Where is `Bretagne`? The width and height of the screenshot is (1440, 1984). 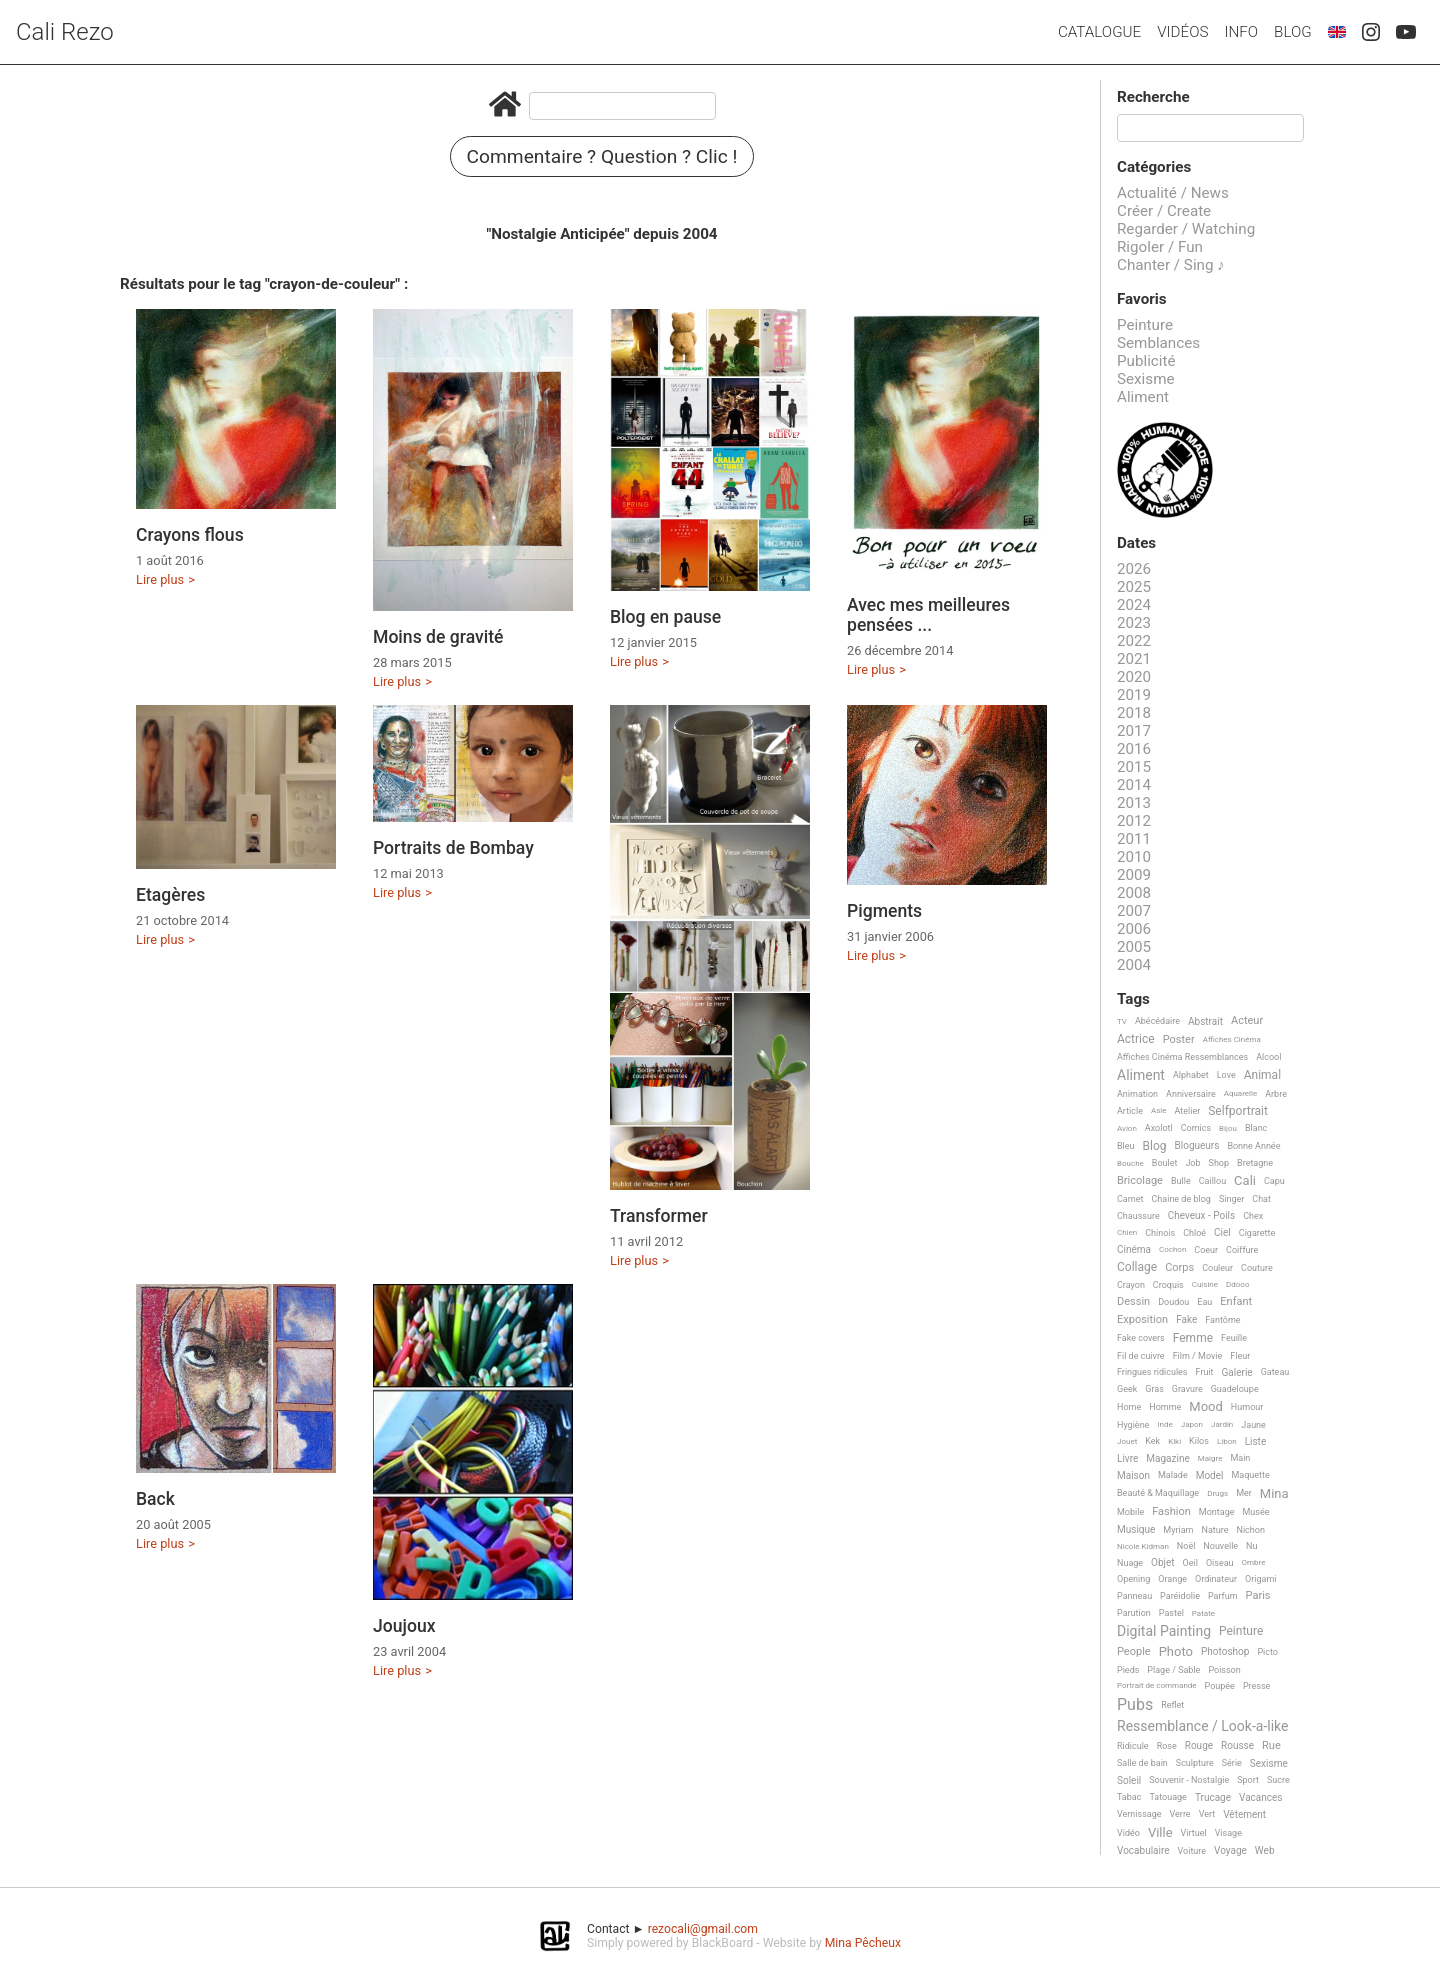 Bretagne is located at coordinates (1255, 1163).